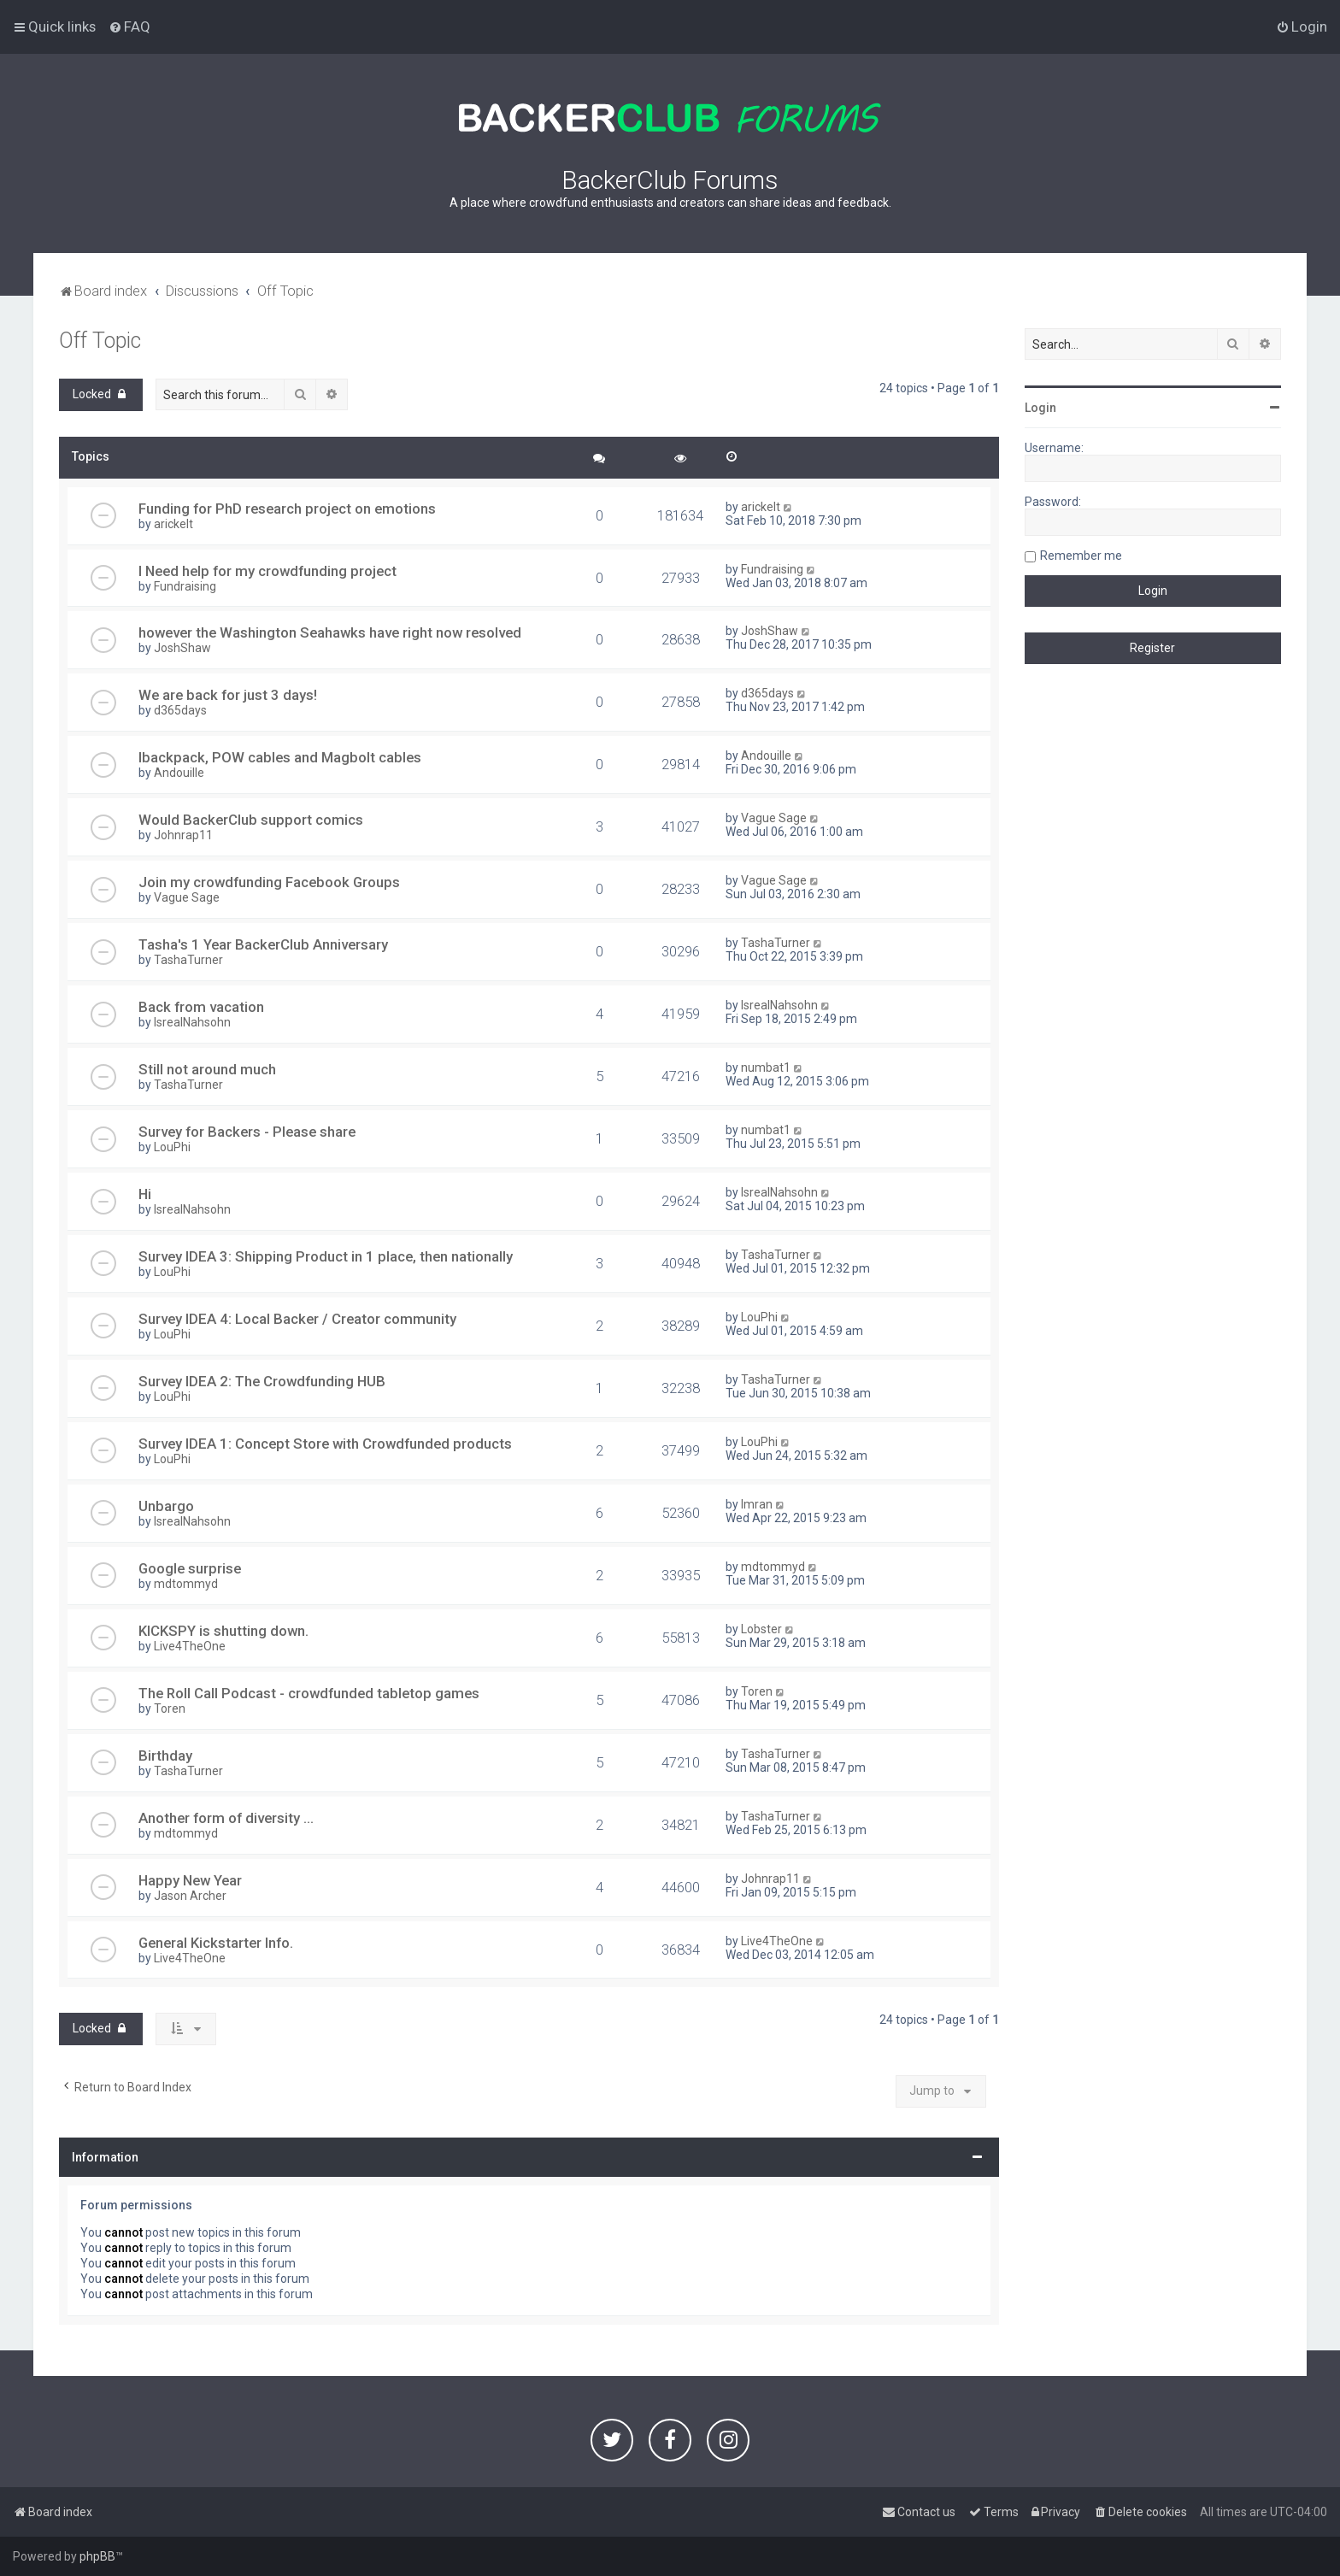  What do you see at coordinates (325, 1256) in the screenshot?
I see `Survey IDEA 3: Shipping Product in 1 place, then nationally` at bounding box center [325, 1256].